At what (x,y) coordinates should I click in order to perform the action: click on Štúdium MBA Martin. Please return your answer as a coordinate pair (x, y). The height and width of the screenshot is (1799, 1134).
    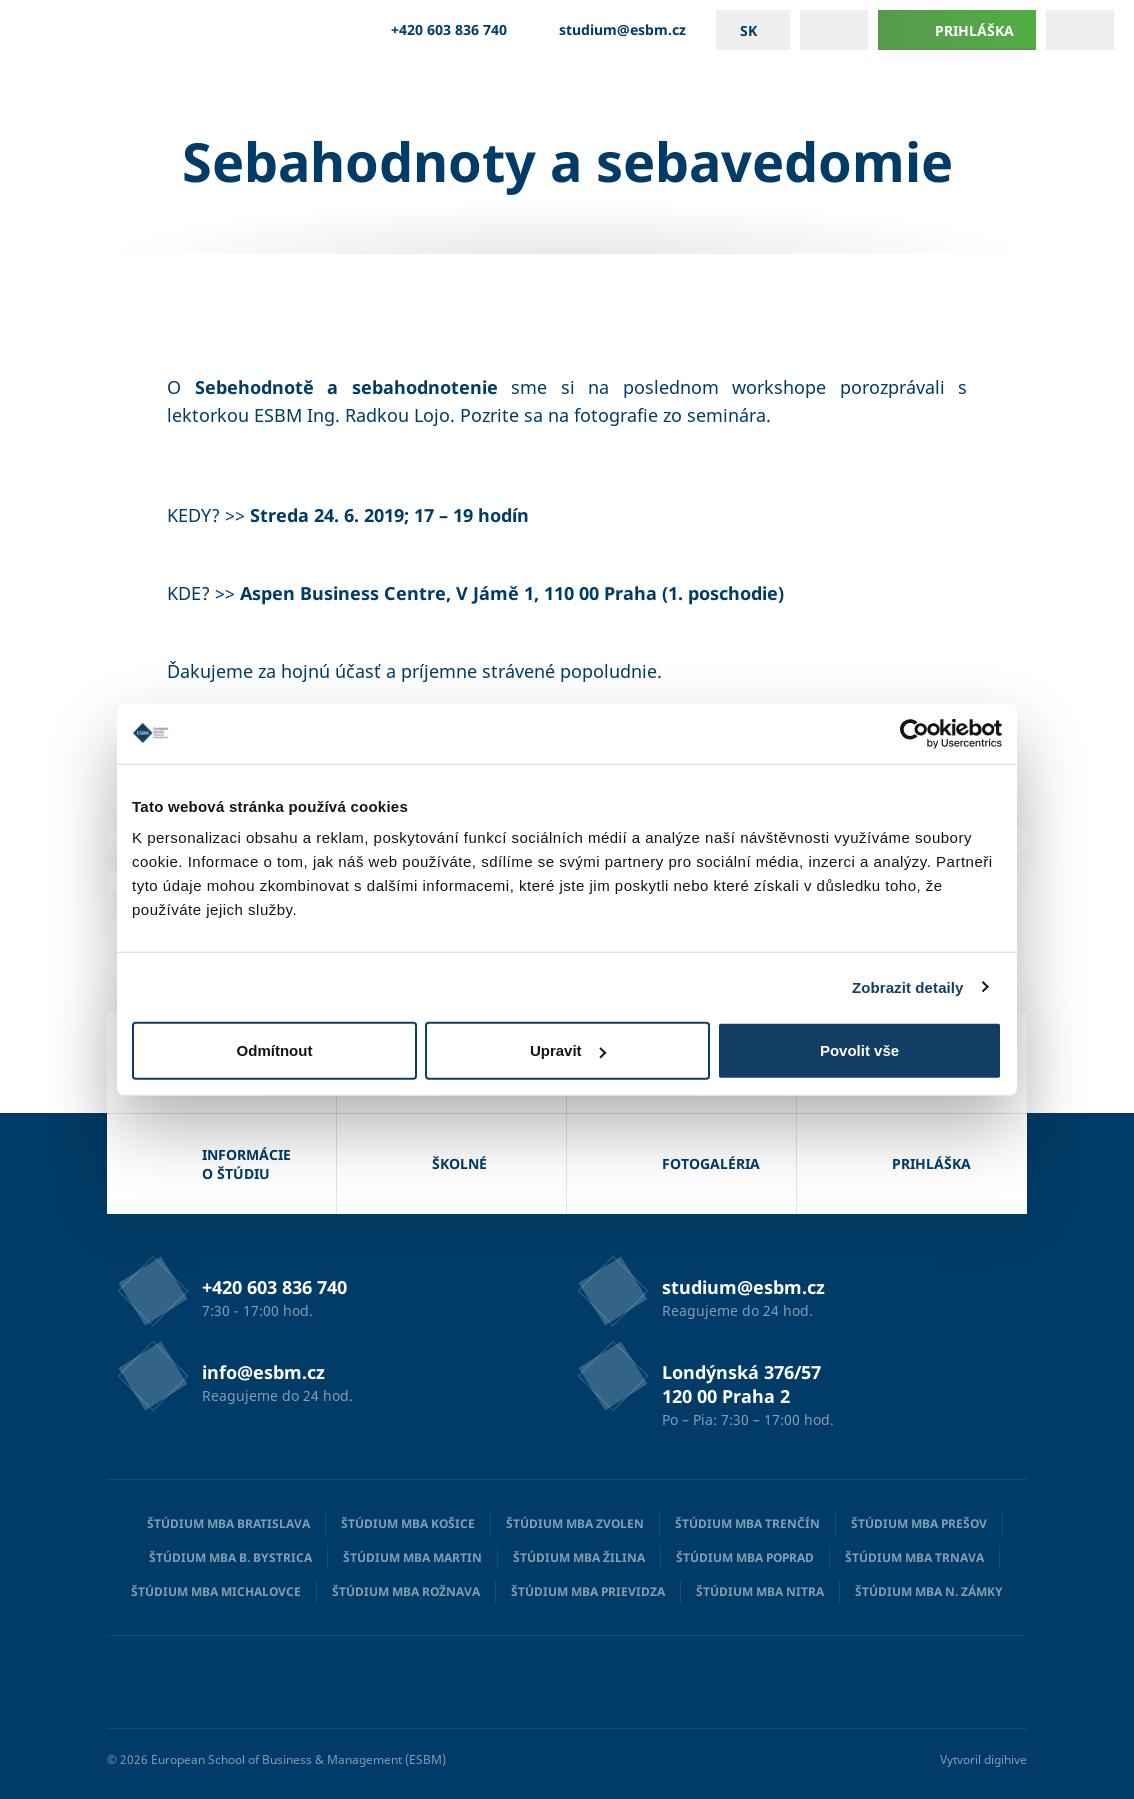
    Looking at the image, I should click on (412, 1557).